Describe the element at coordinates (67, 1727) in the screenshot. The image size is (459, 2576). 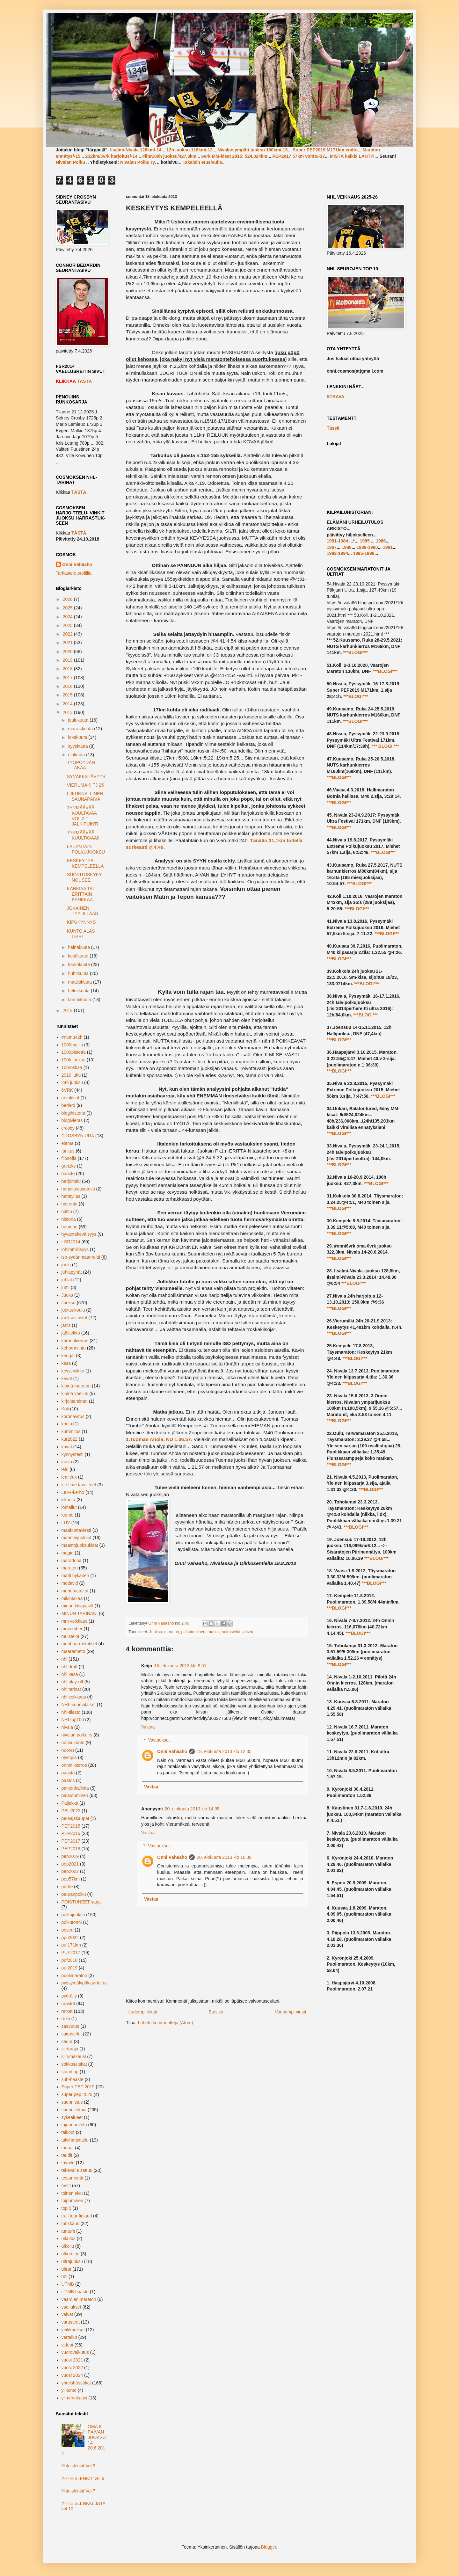
I see `nivala` at that location.